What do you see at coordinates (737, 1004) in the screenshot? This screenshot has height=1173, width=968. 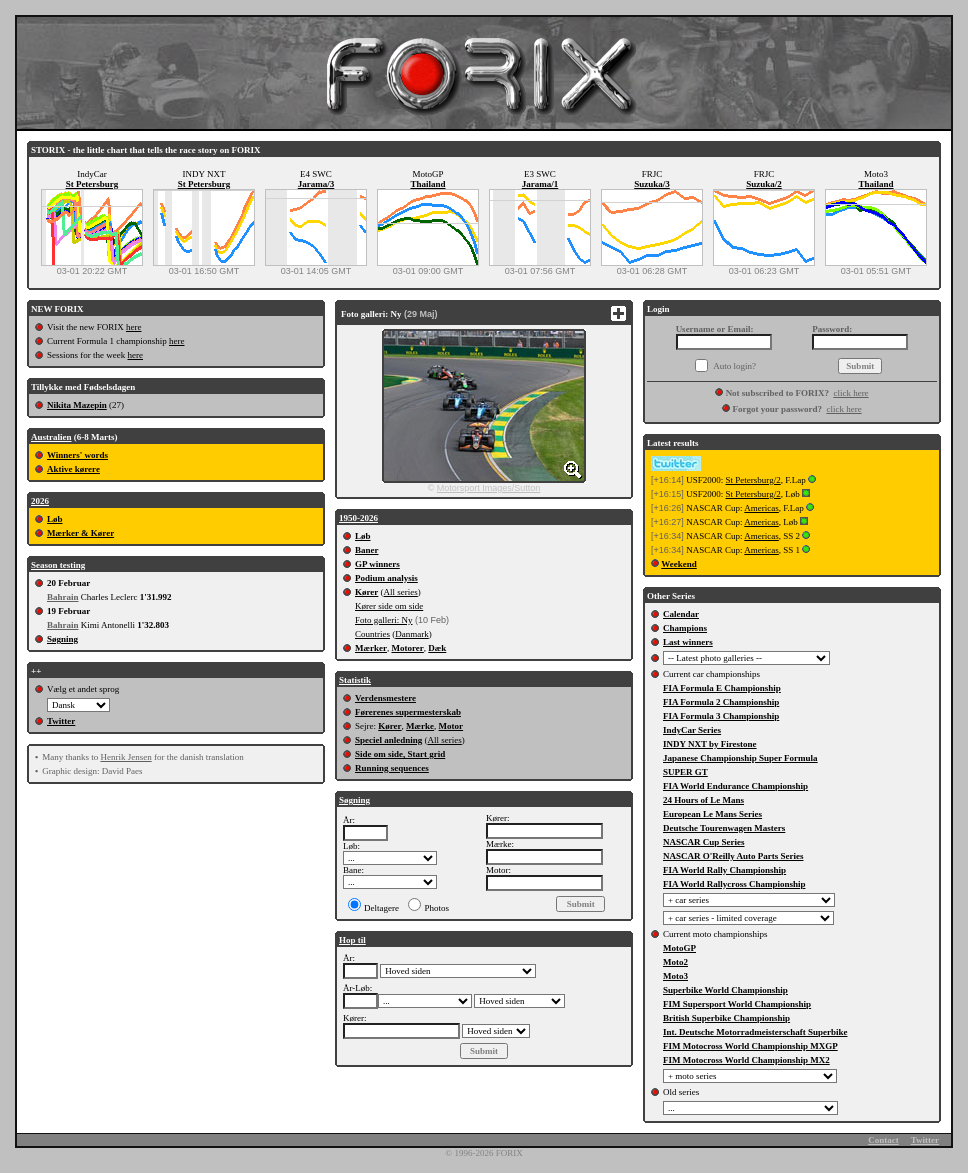 I see `FIM Supersport World Championship` at bounding box center [737, 1004].